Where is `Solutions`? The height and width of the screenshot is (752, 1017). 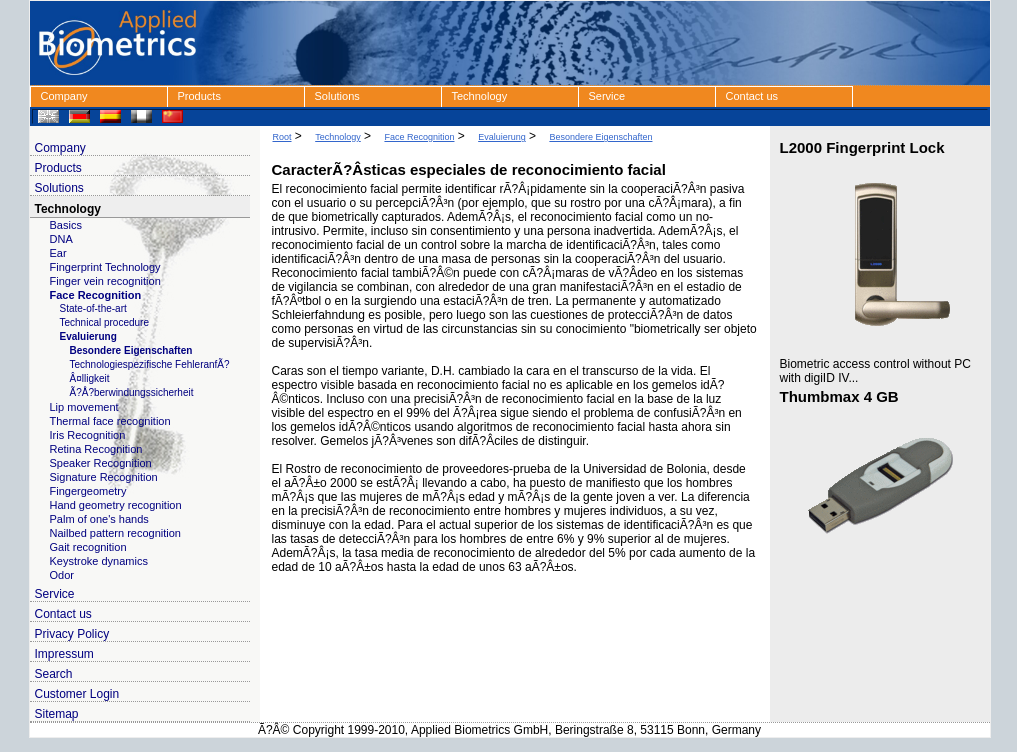
Solutions is located at coordinates (337, 96).